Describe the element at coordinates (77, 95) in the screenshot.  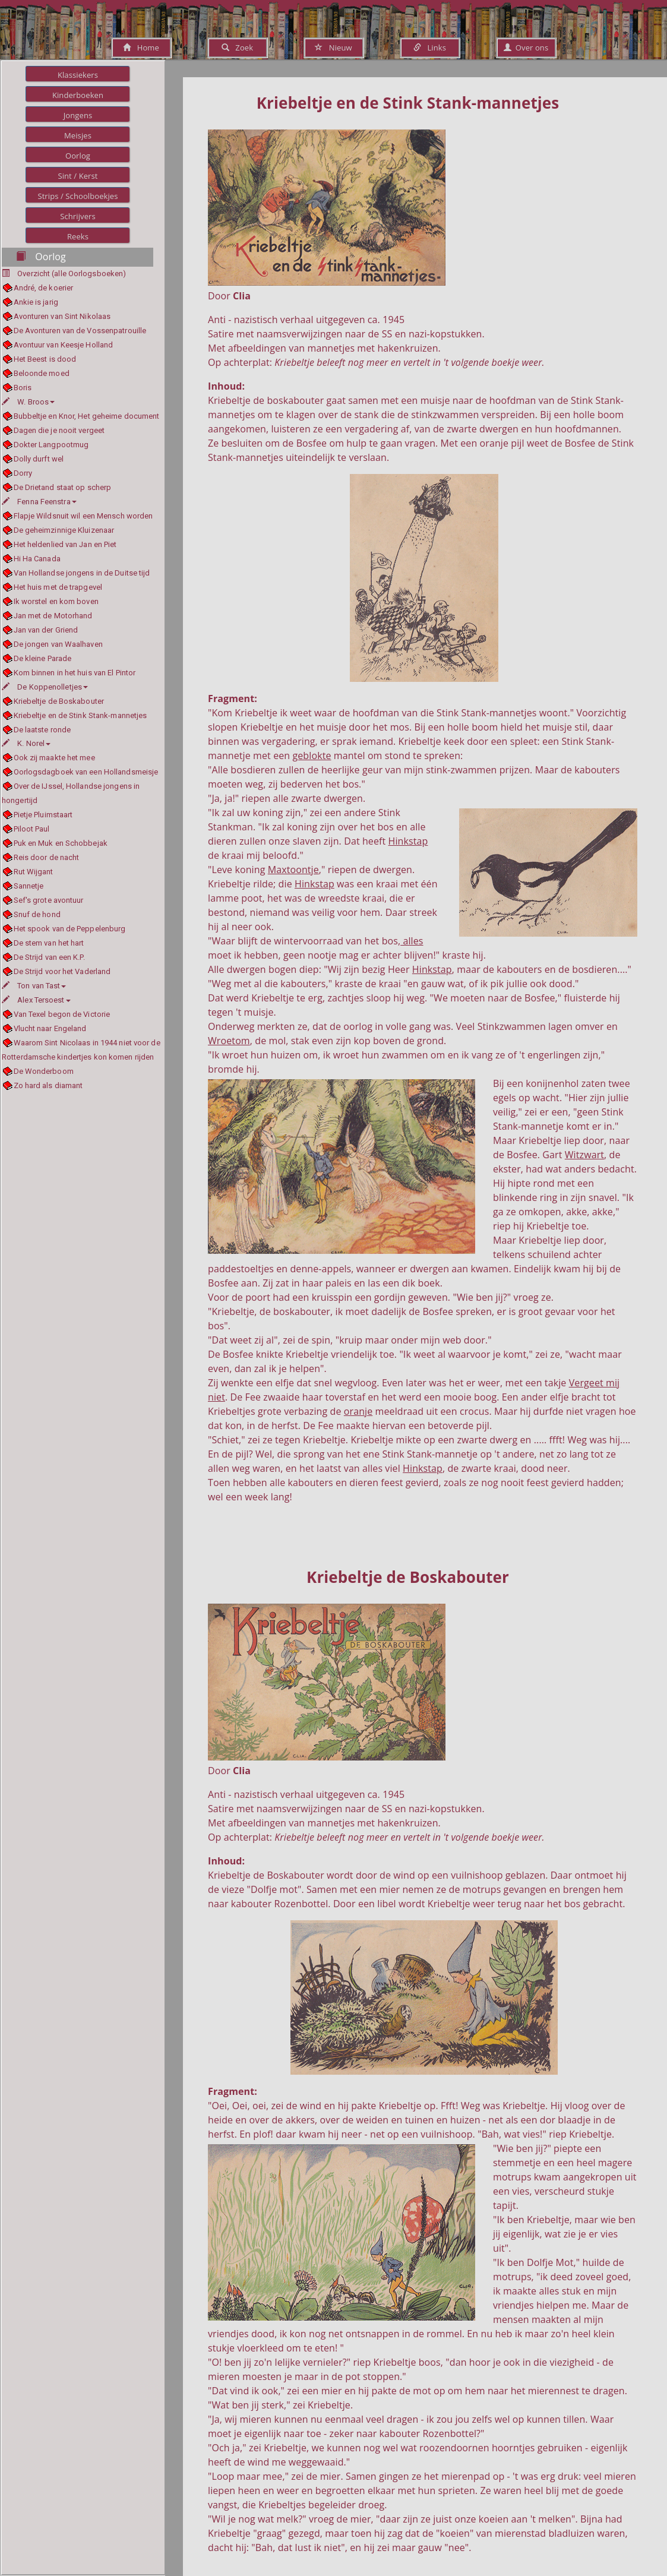
I see `Kinderboeken` at that location.